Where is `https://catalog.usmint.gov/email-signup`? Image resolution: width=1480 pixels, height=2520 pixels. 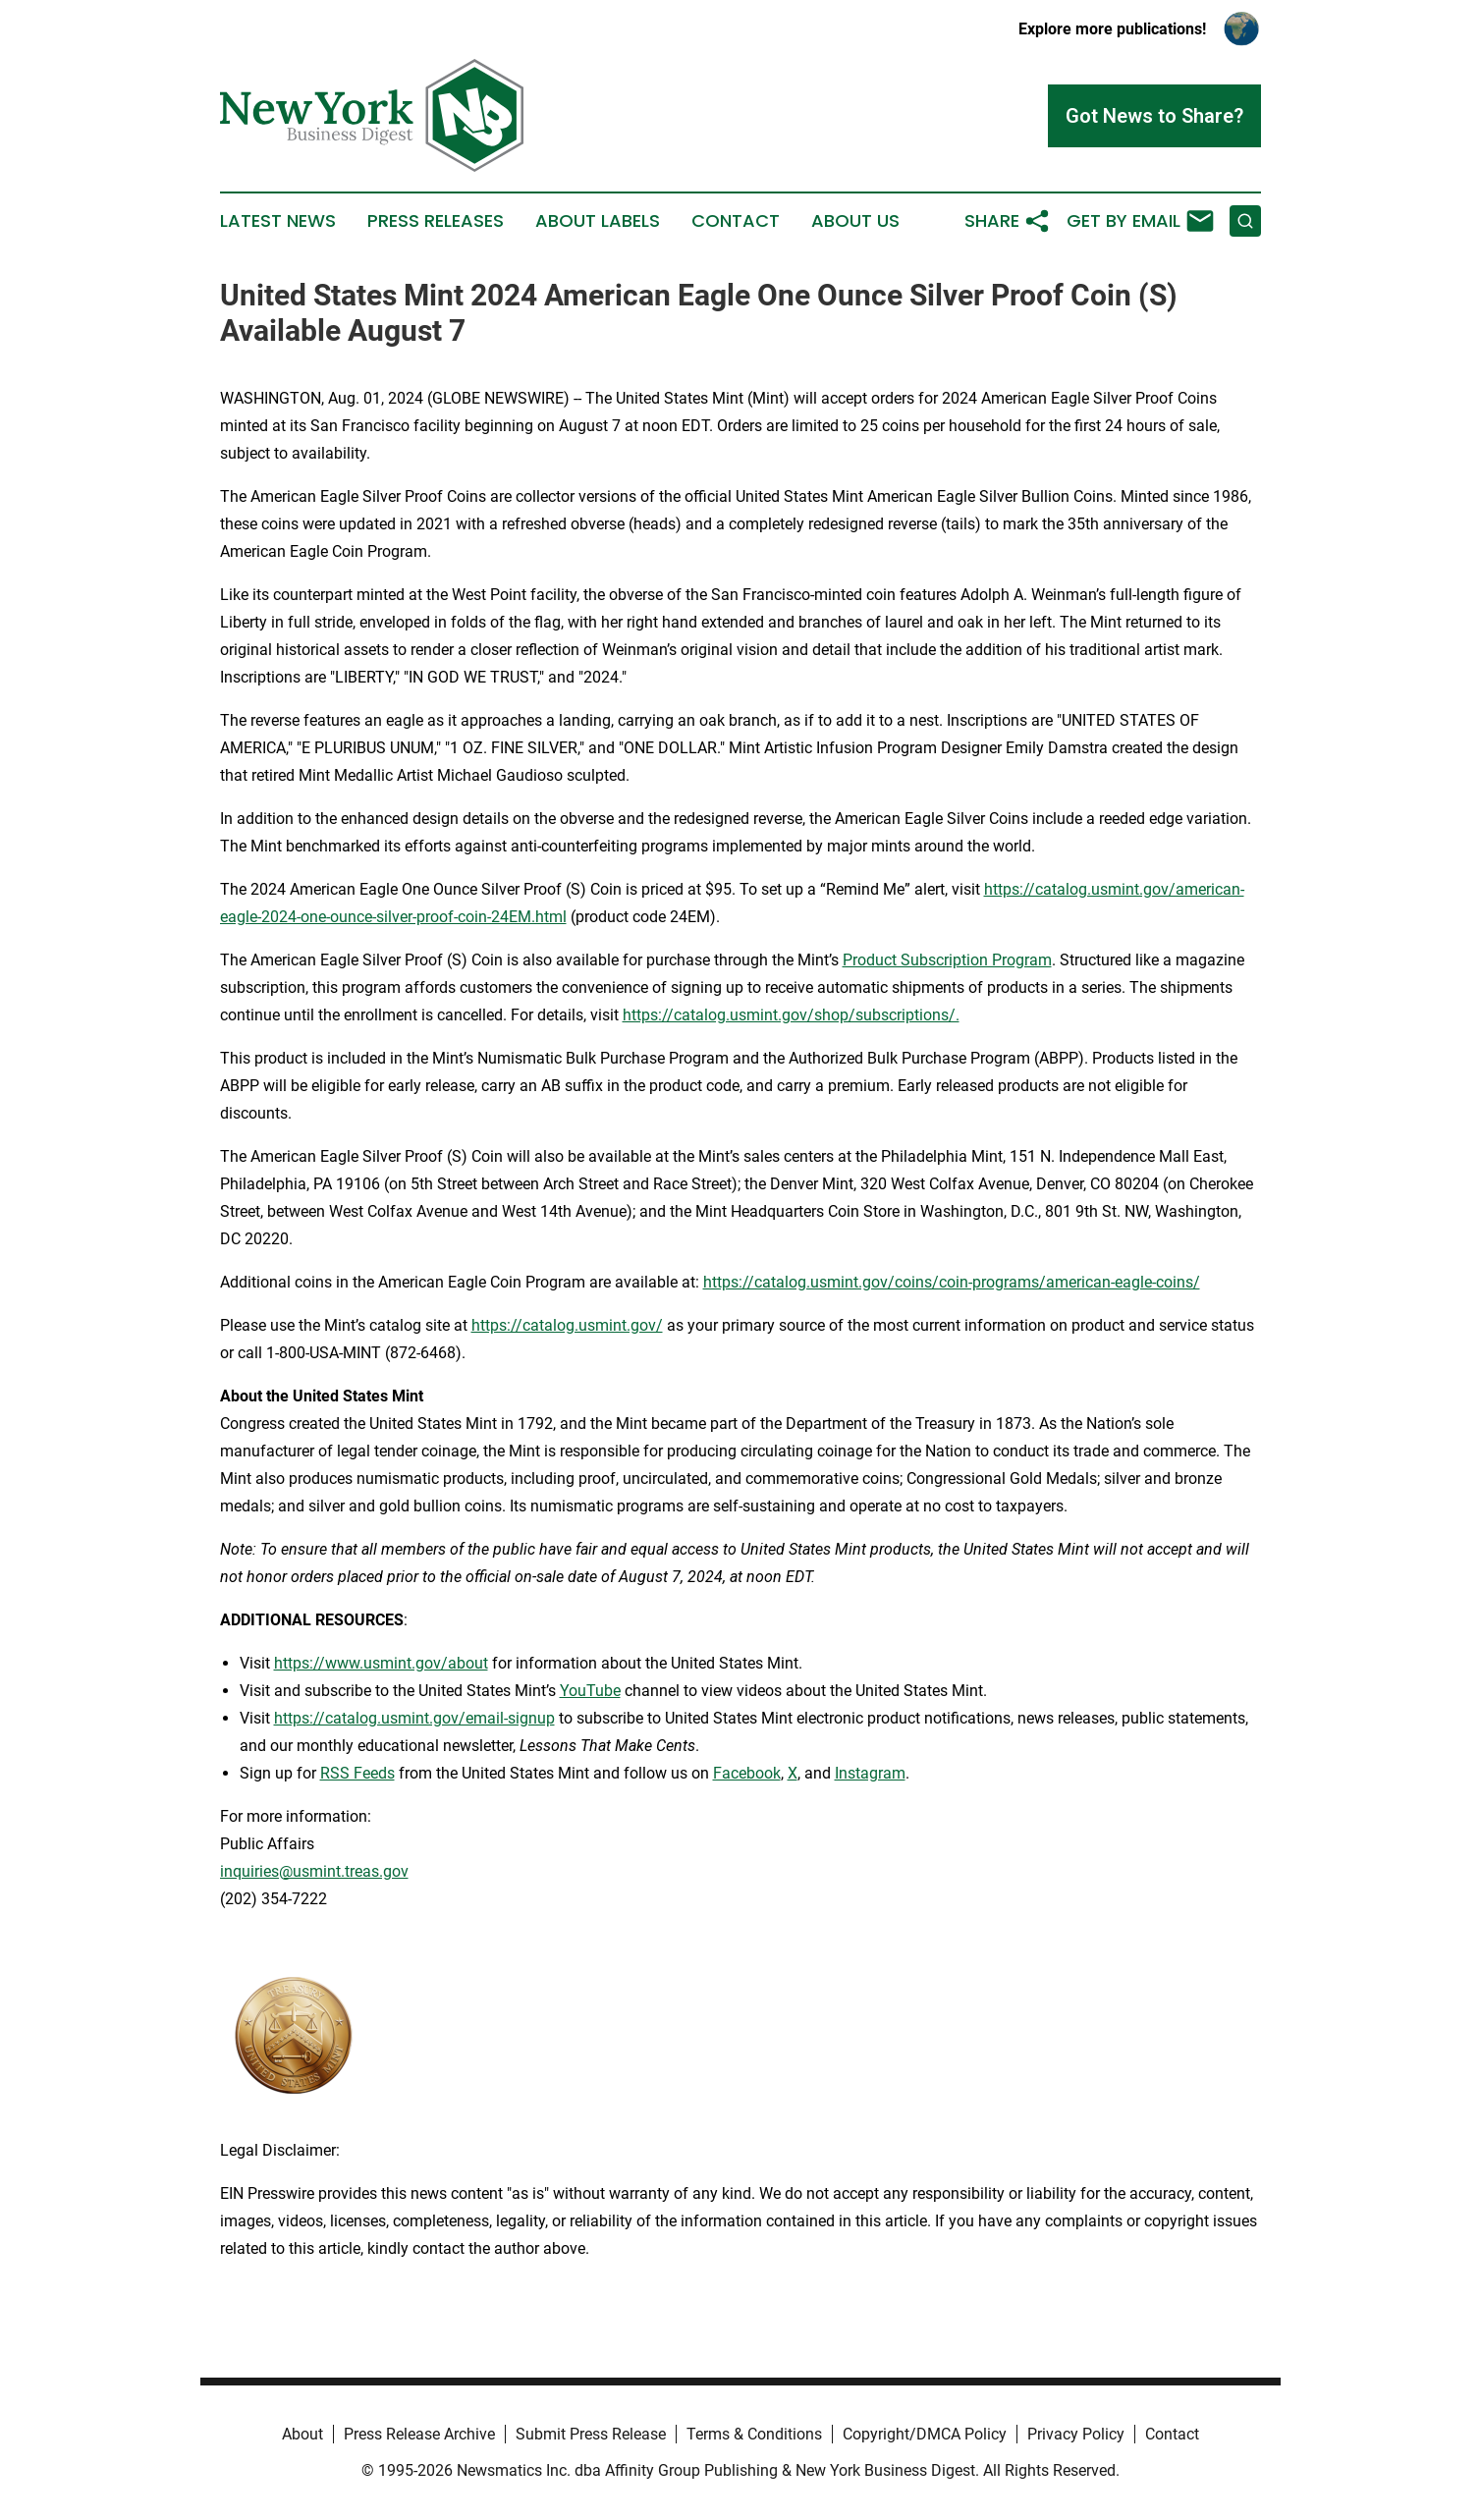 https://catalog.usmint.gov/email-signup is located at coordinates (414, 1718).